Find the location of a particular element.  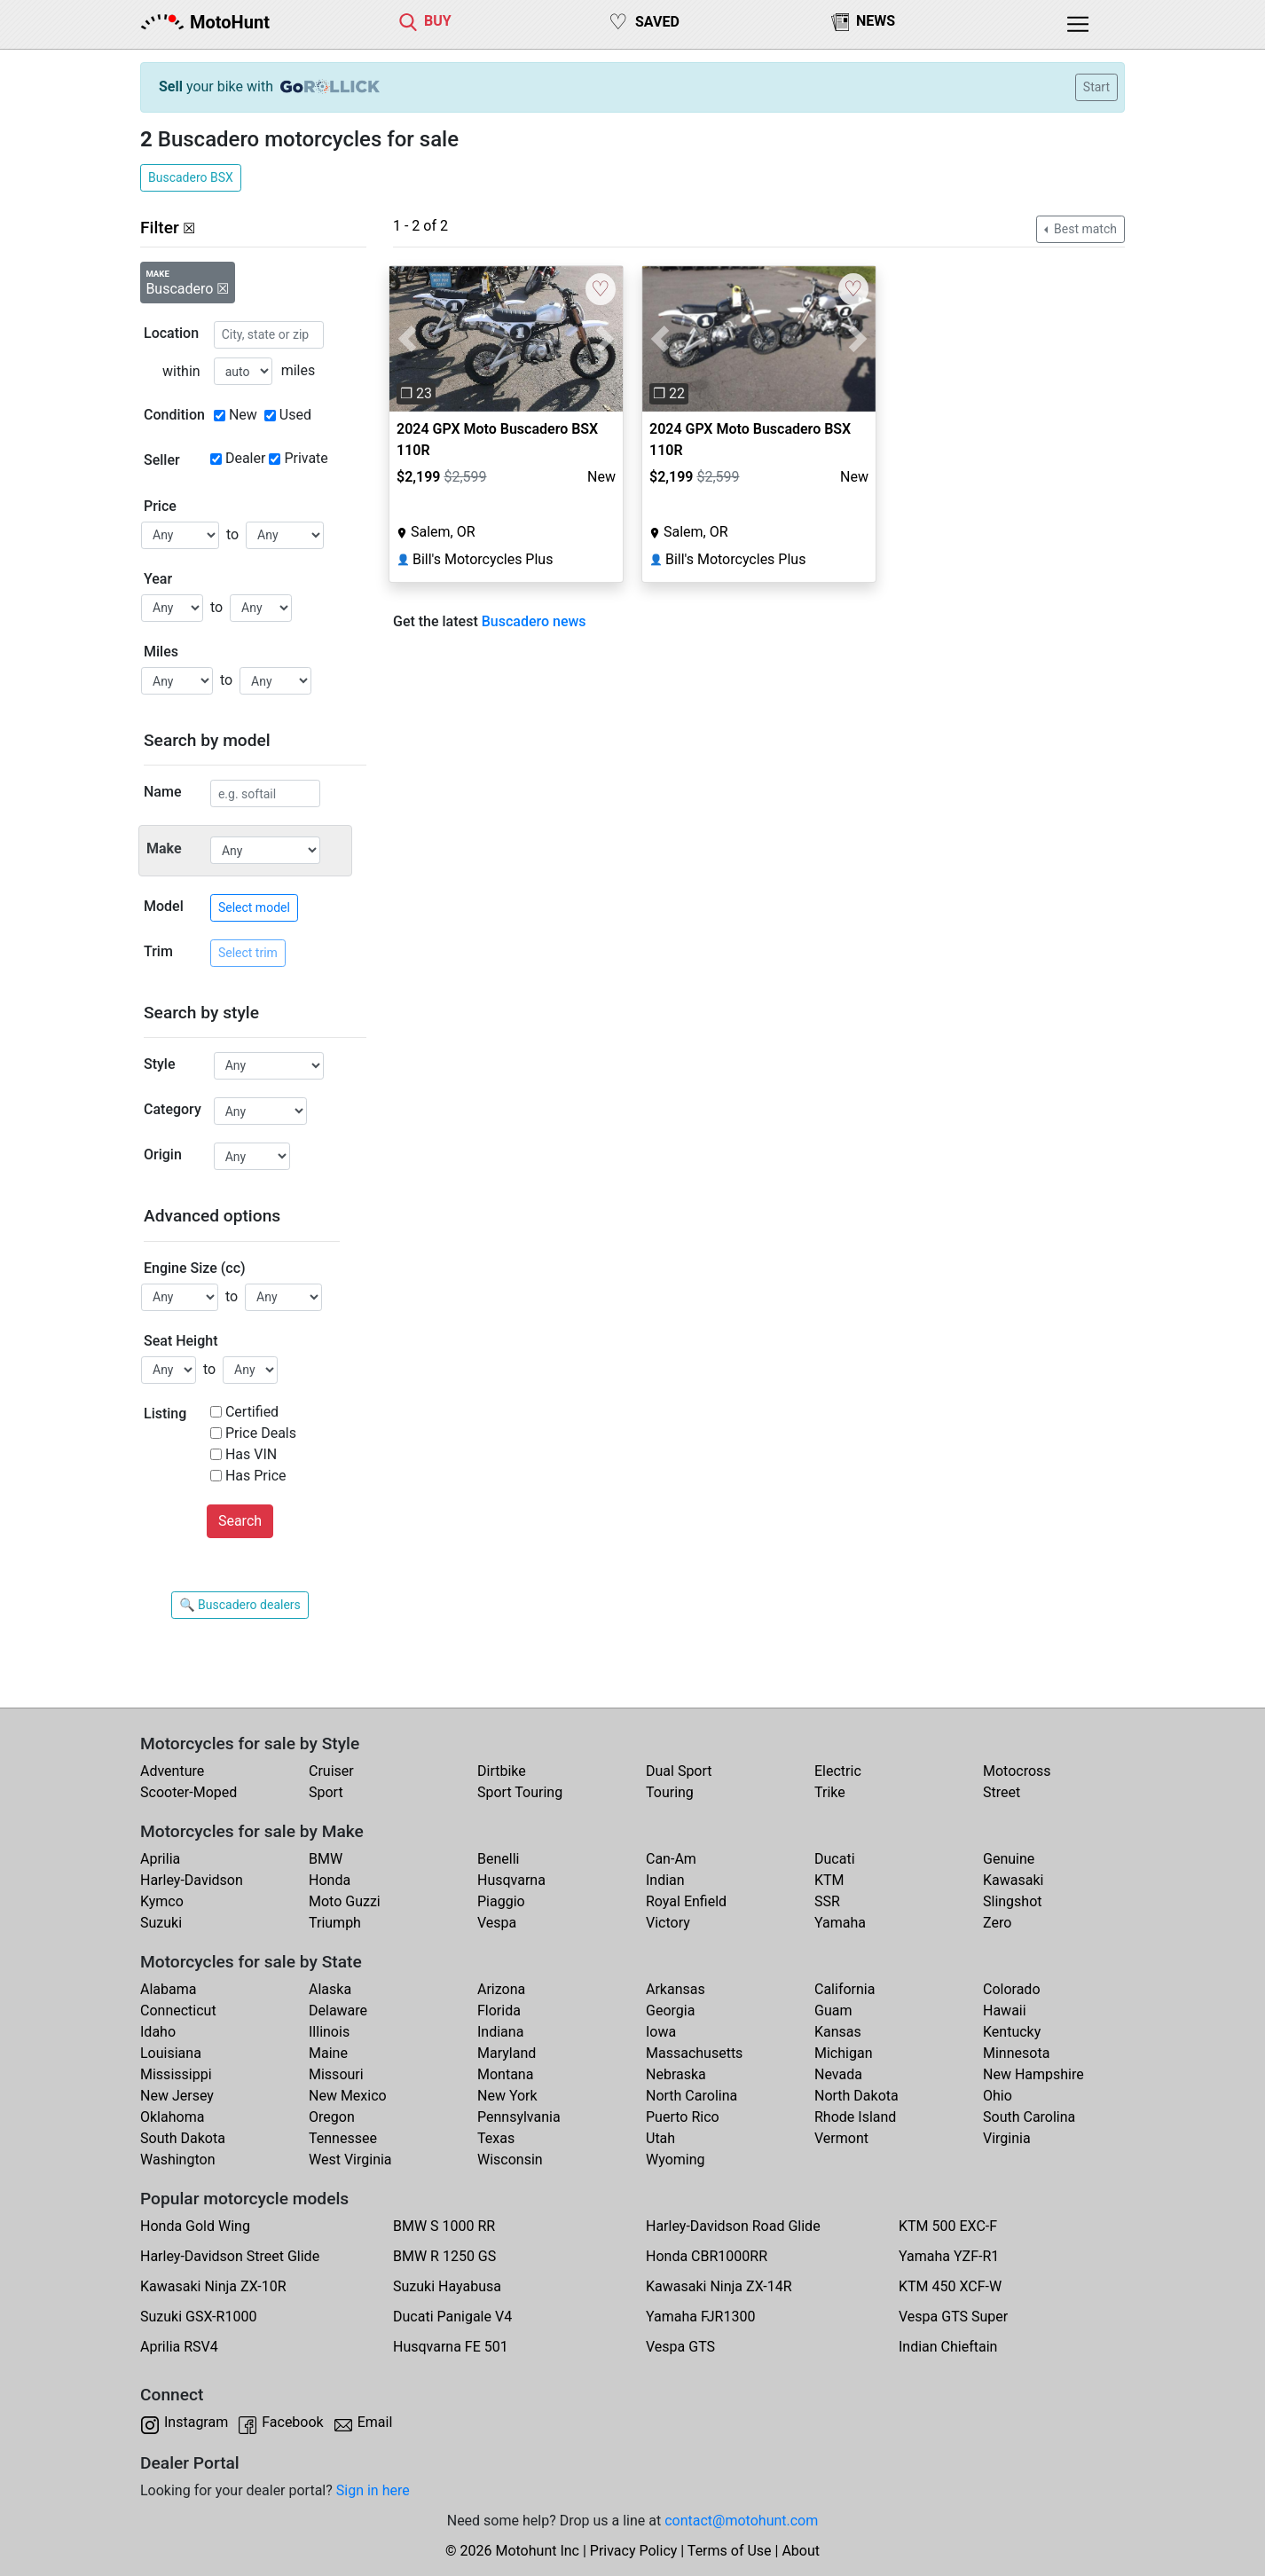

Aprilia is located at coordinates (160, 1858).